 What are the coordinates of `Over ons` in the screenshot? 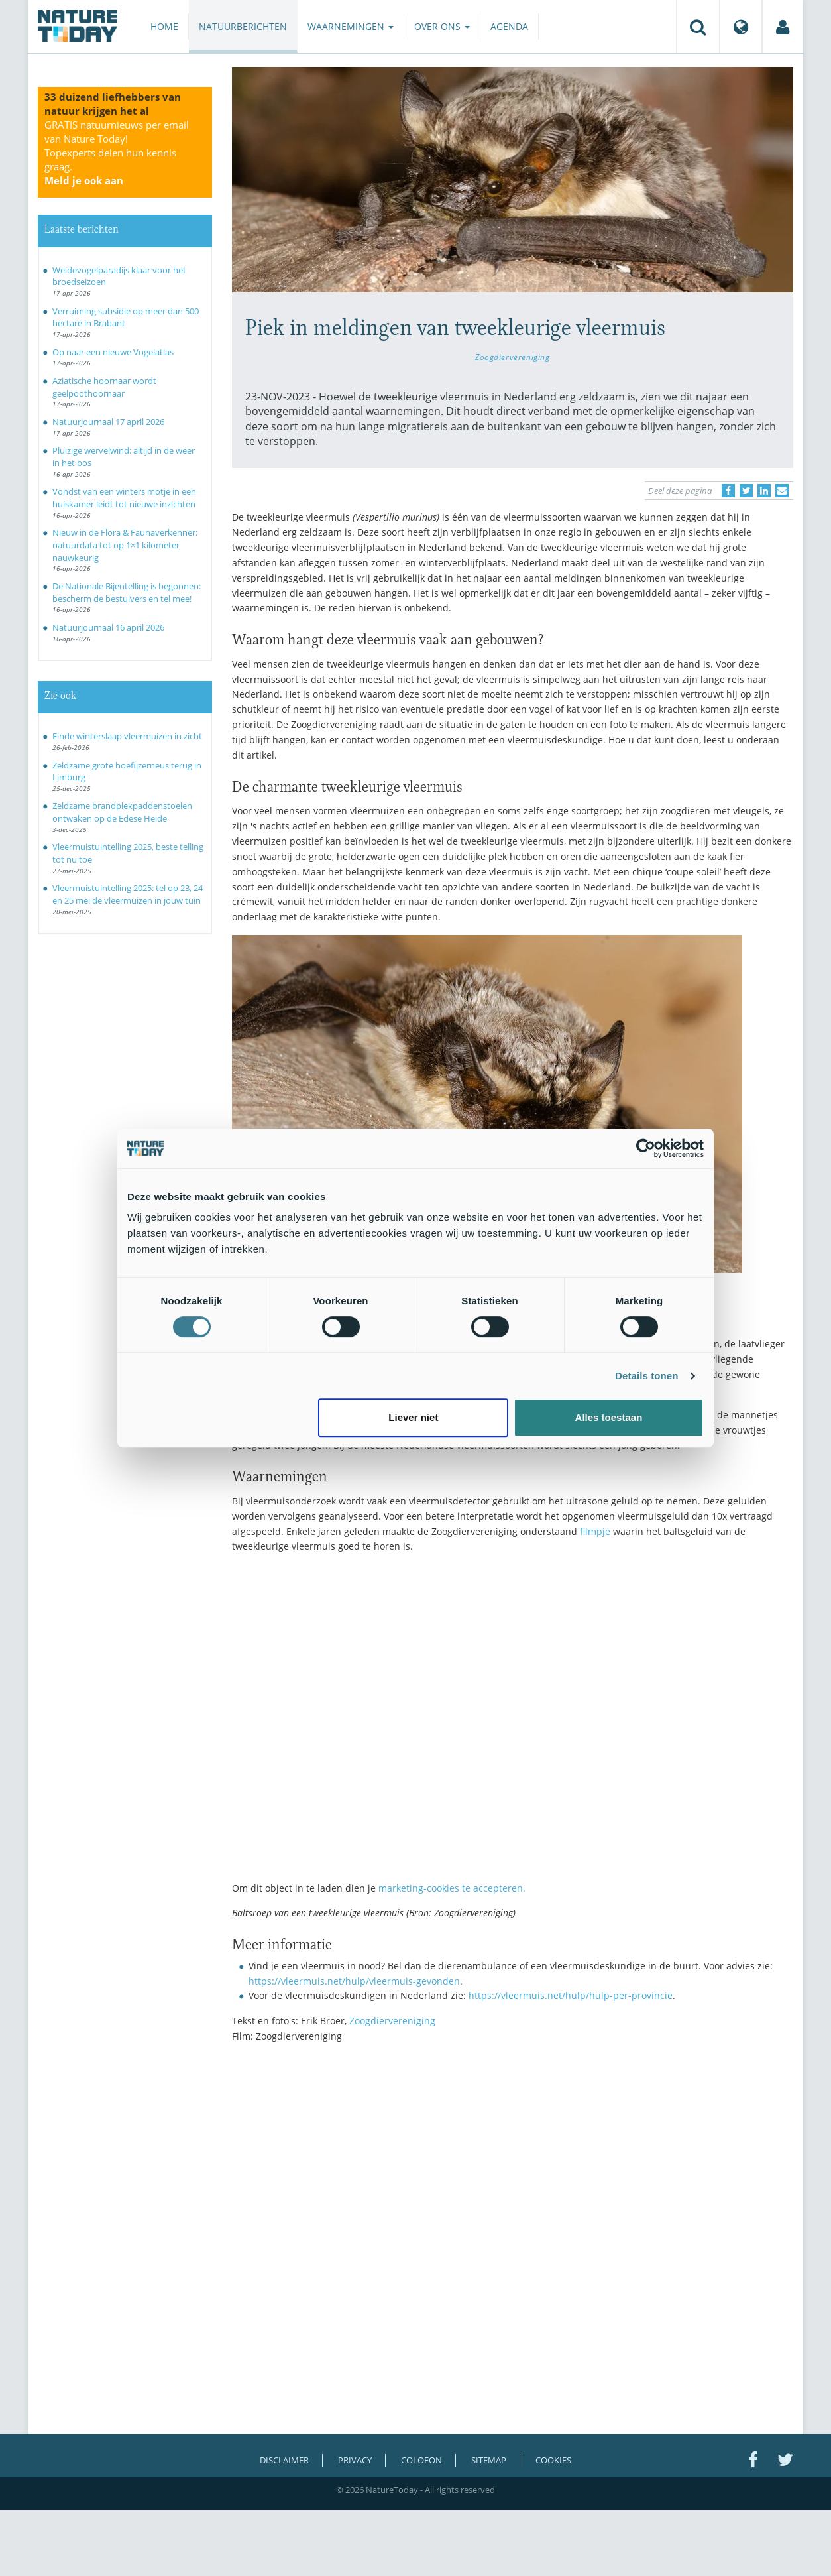 It's located at (442, 26).